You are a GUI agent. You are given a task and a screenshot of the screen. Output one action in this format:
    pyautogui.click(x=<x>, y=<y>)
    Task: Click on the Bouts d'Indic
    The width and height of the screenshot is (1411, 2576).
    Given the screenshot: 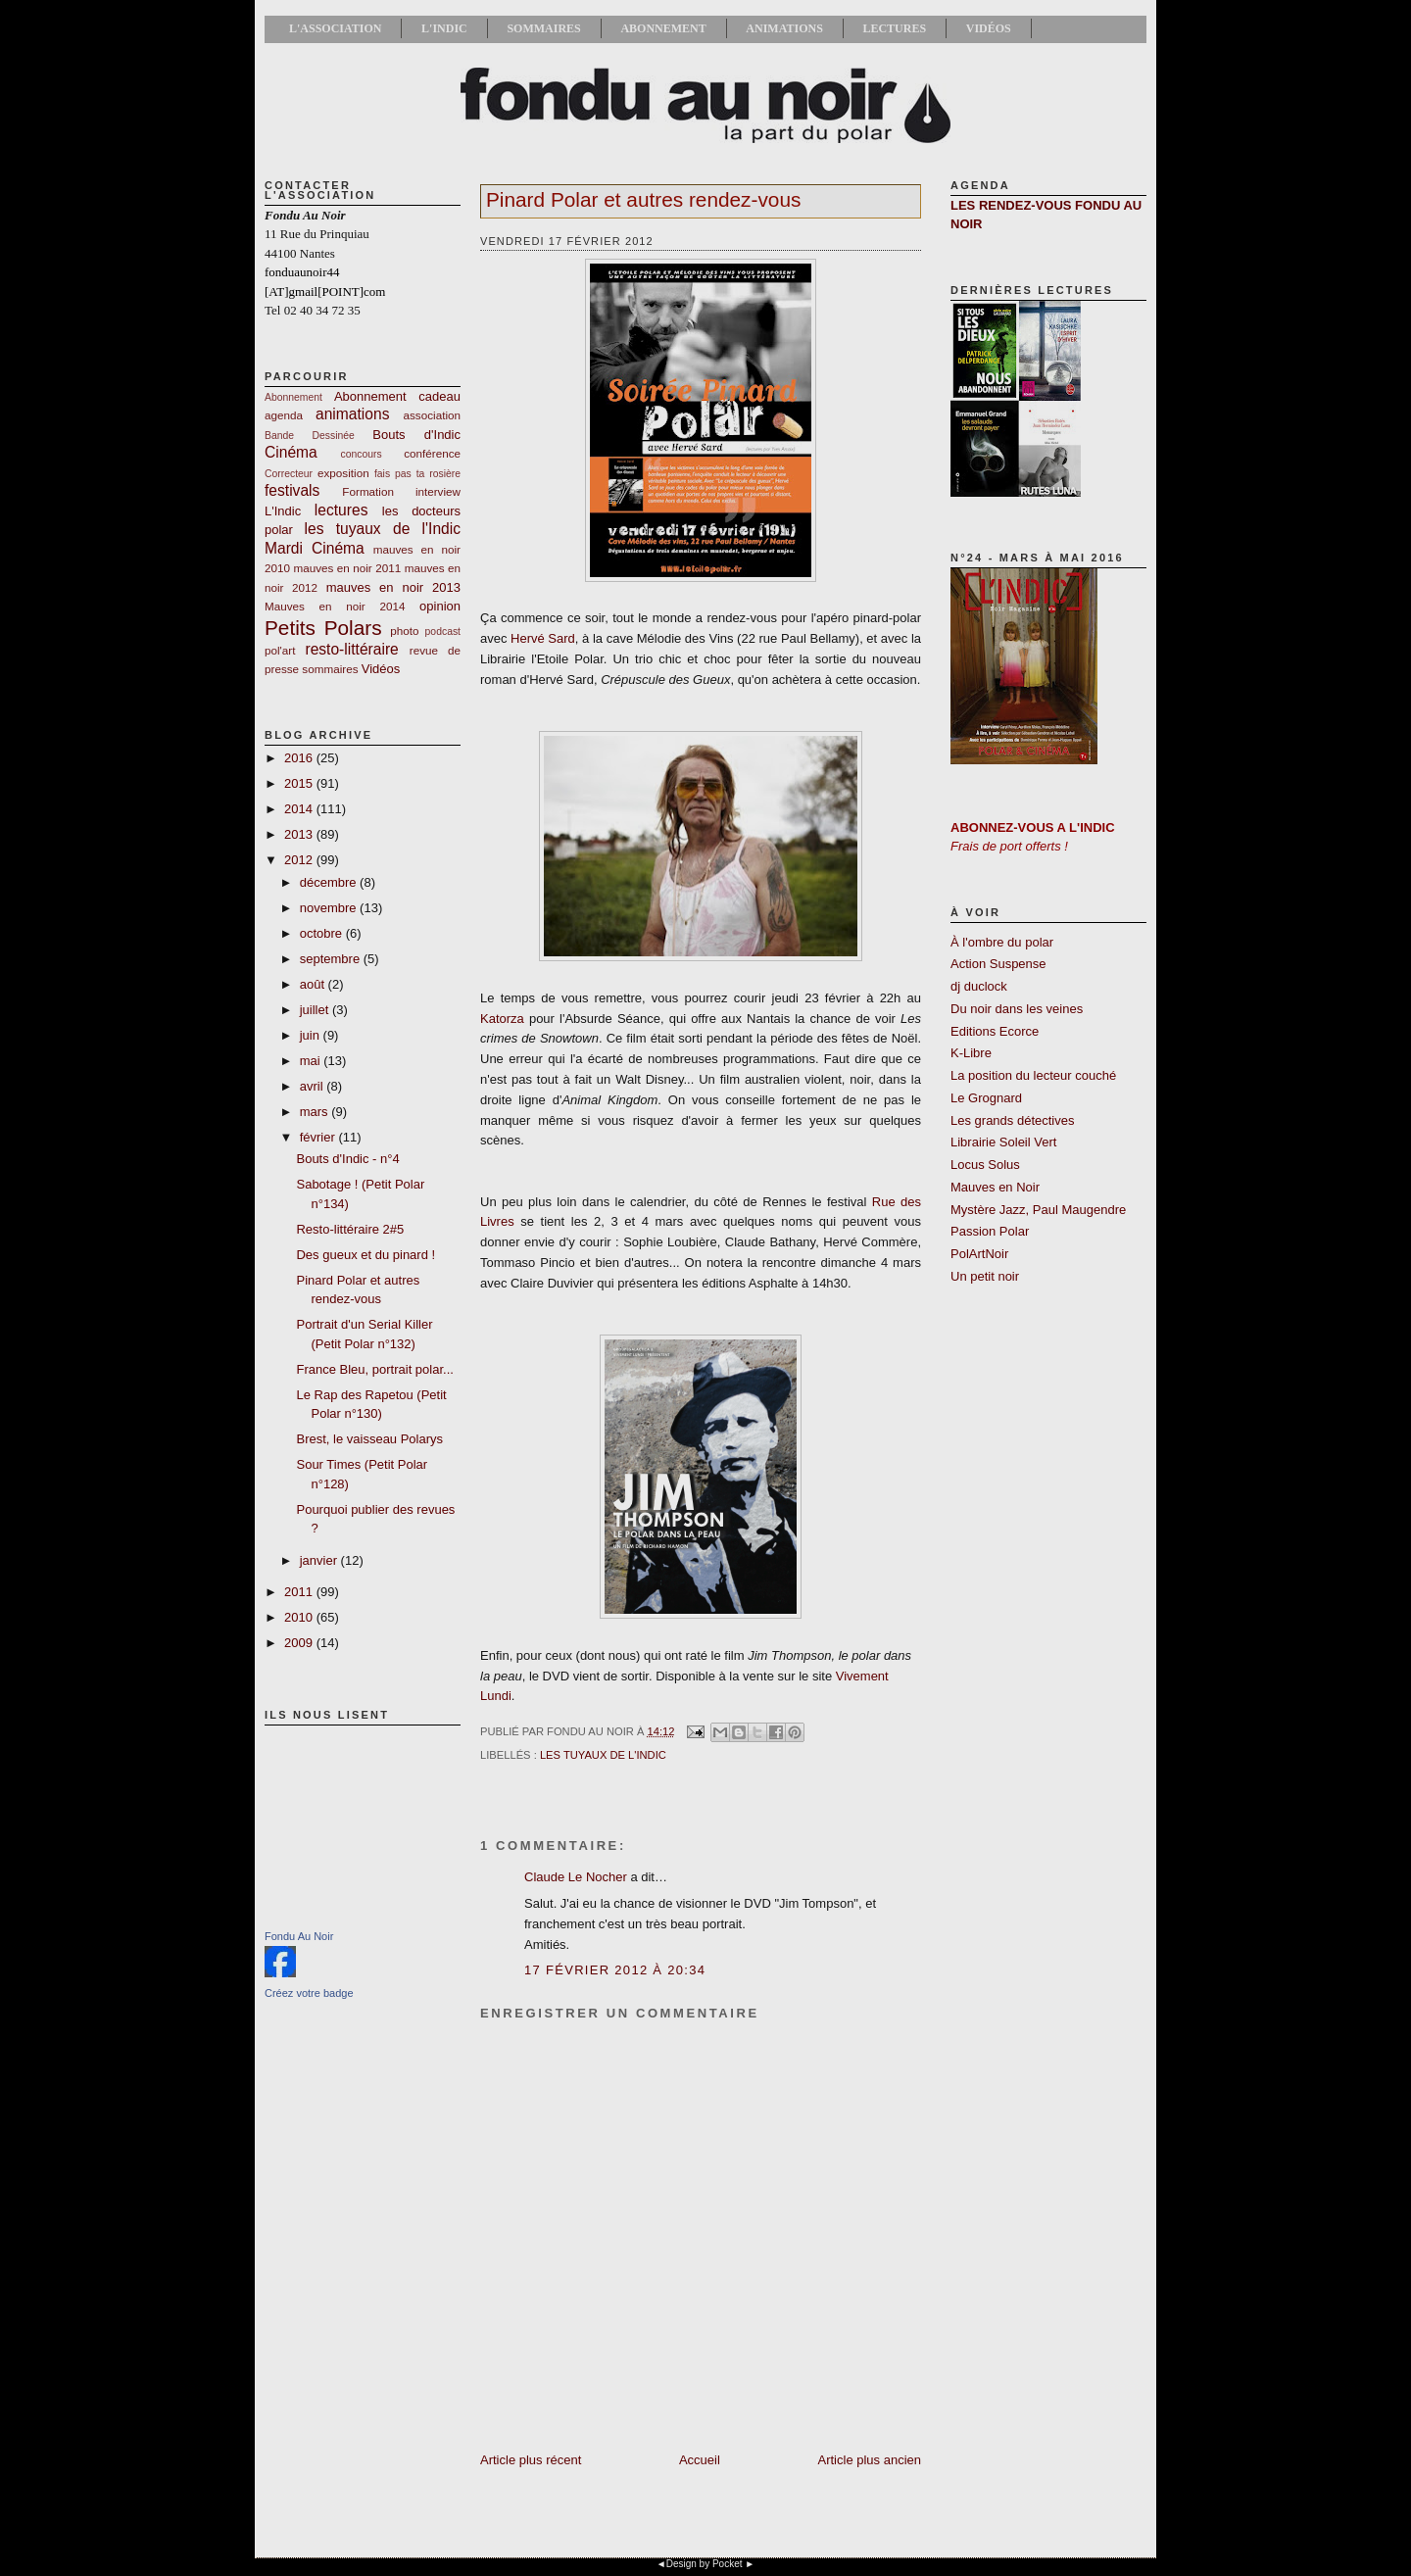 What is the action you would take?
    pyautogui.click(x=416, y=434)
    